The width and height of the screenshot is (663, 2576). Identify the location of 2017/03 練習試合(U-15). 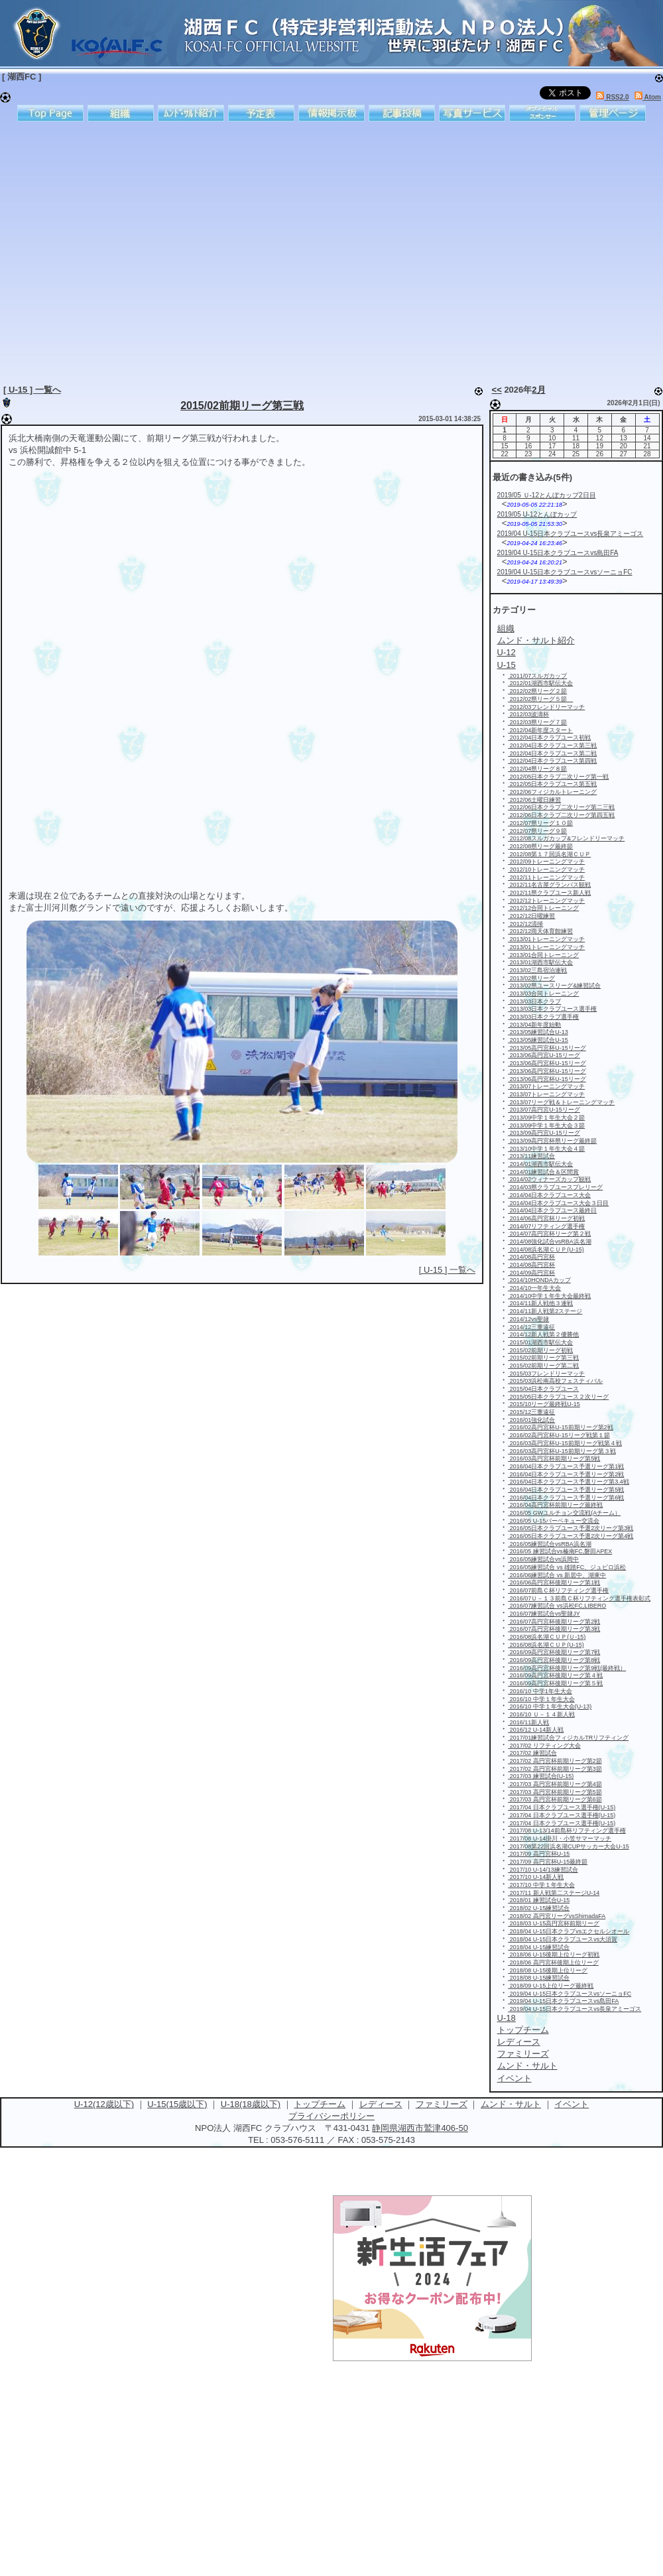
(540, 1776).